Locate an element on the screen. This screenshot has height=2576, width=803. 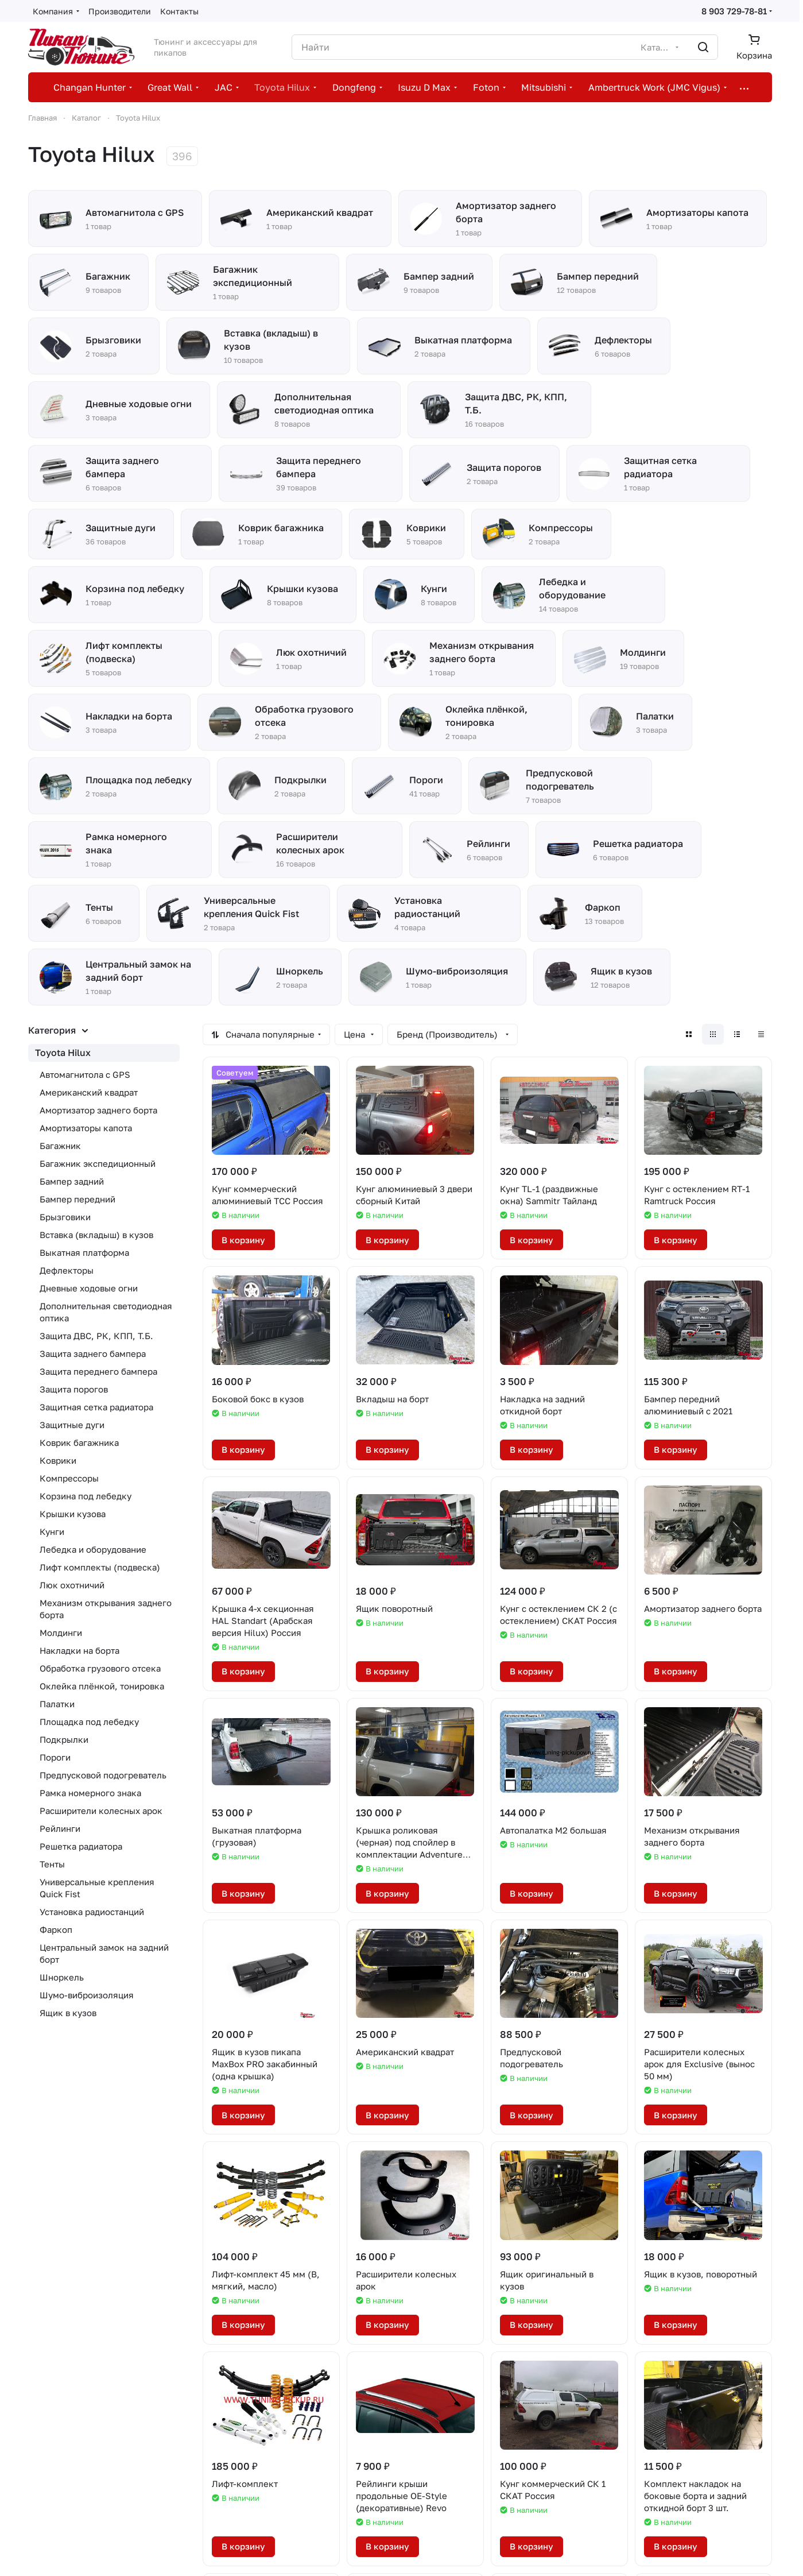
Решетка радиатора is located at coordinates (81, 1846).